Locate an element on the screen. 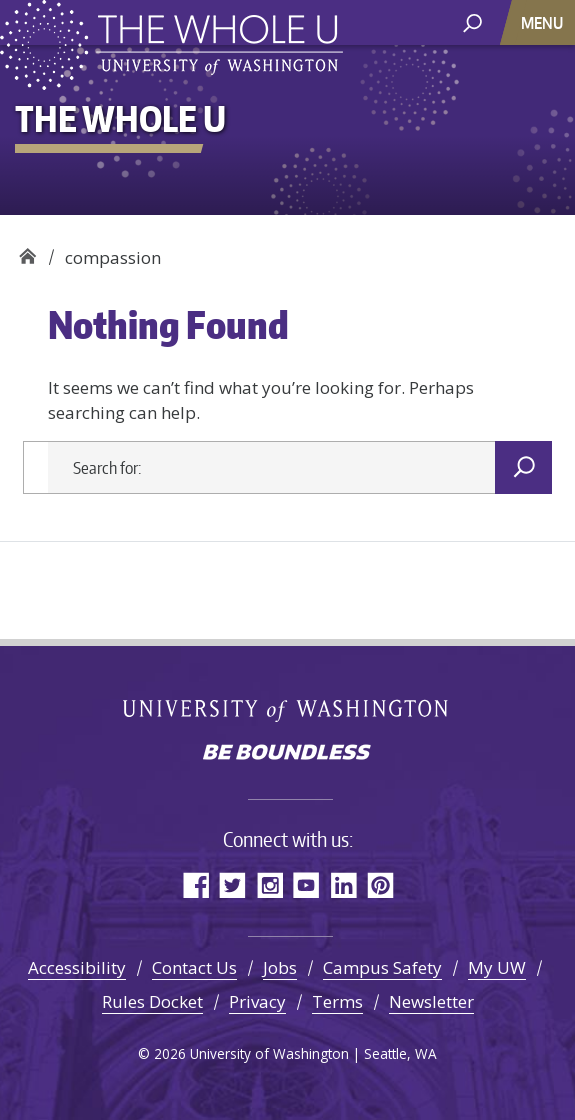  [Toggle navigation] is located at coordinates (544, 22).